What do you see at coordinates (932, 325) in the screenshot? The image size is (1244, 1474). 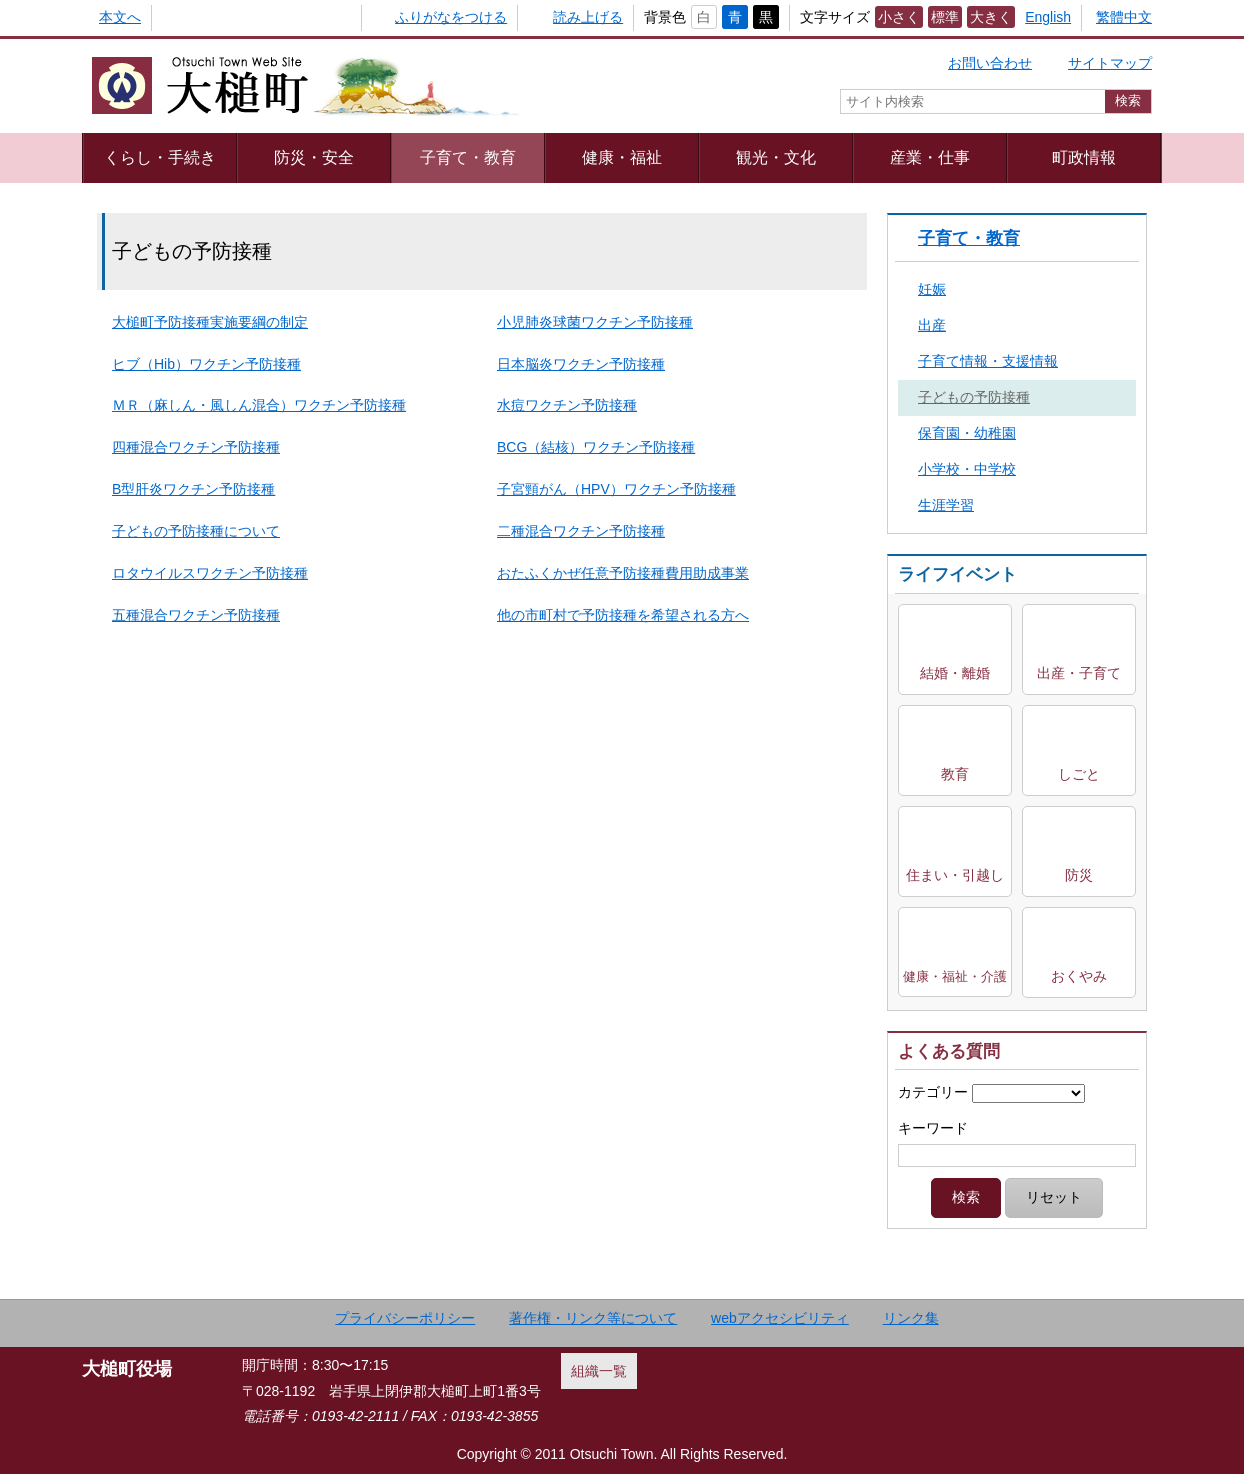 I see `出産` at bounding box center [932, 325].